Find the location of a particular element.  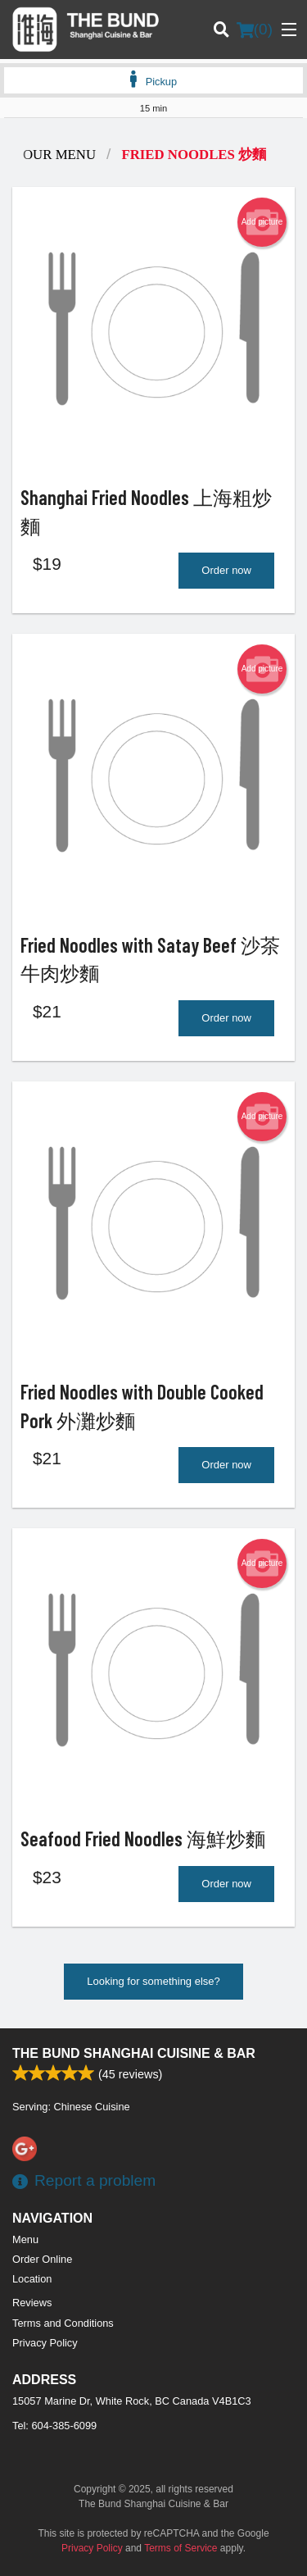

Add picture is located at coordinates (262, 222).